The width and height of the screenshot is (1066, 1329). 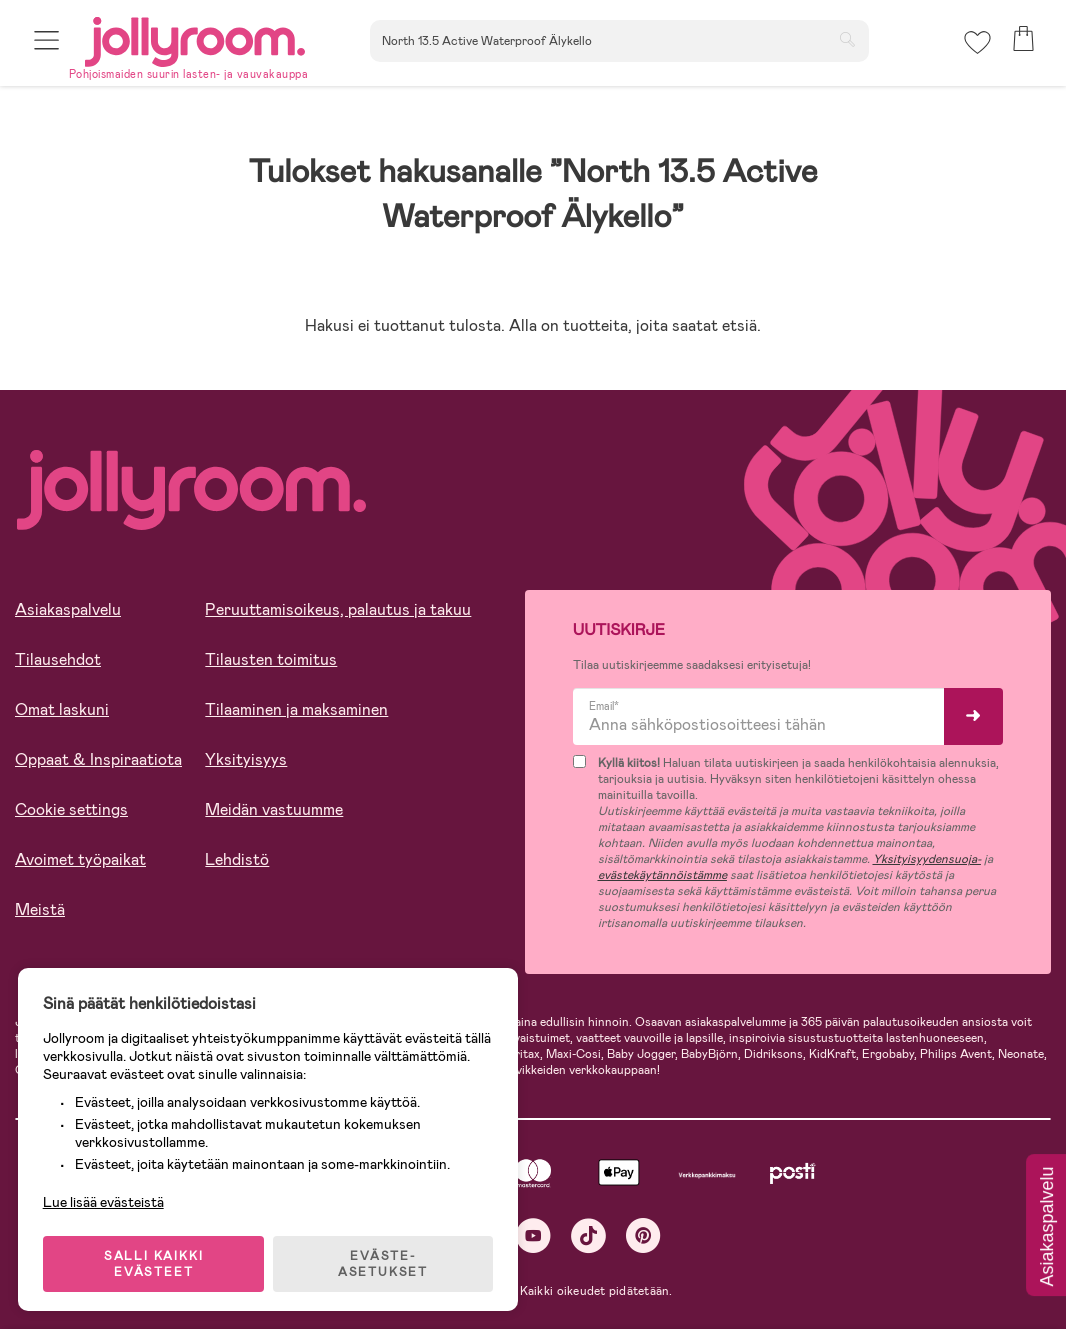 What do you see at coordinates (105, 1199) in the screenshot?
I see `Lue lisää evästeistä` at bounding box center [105, 1199].